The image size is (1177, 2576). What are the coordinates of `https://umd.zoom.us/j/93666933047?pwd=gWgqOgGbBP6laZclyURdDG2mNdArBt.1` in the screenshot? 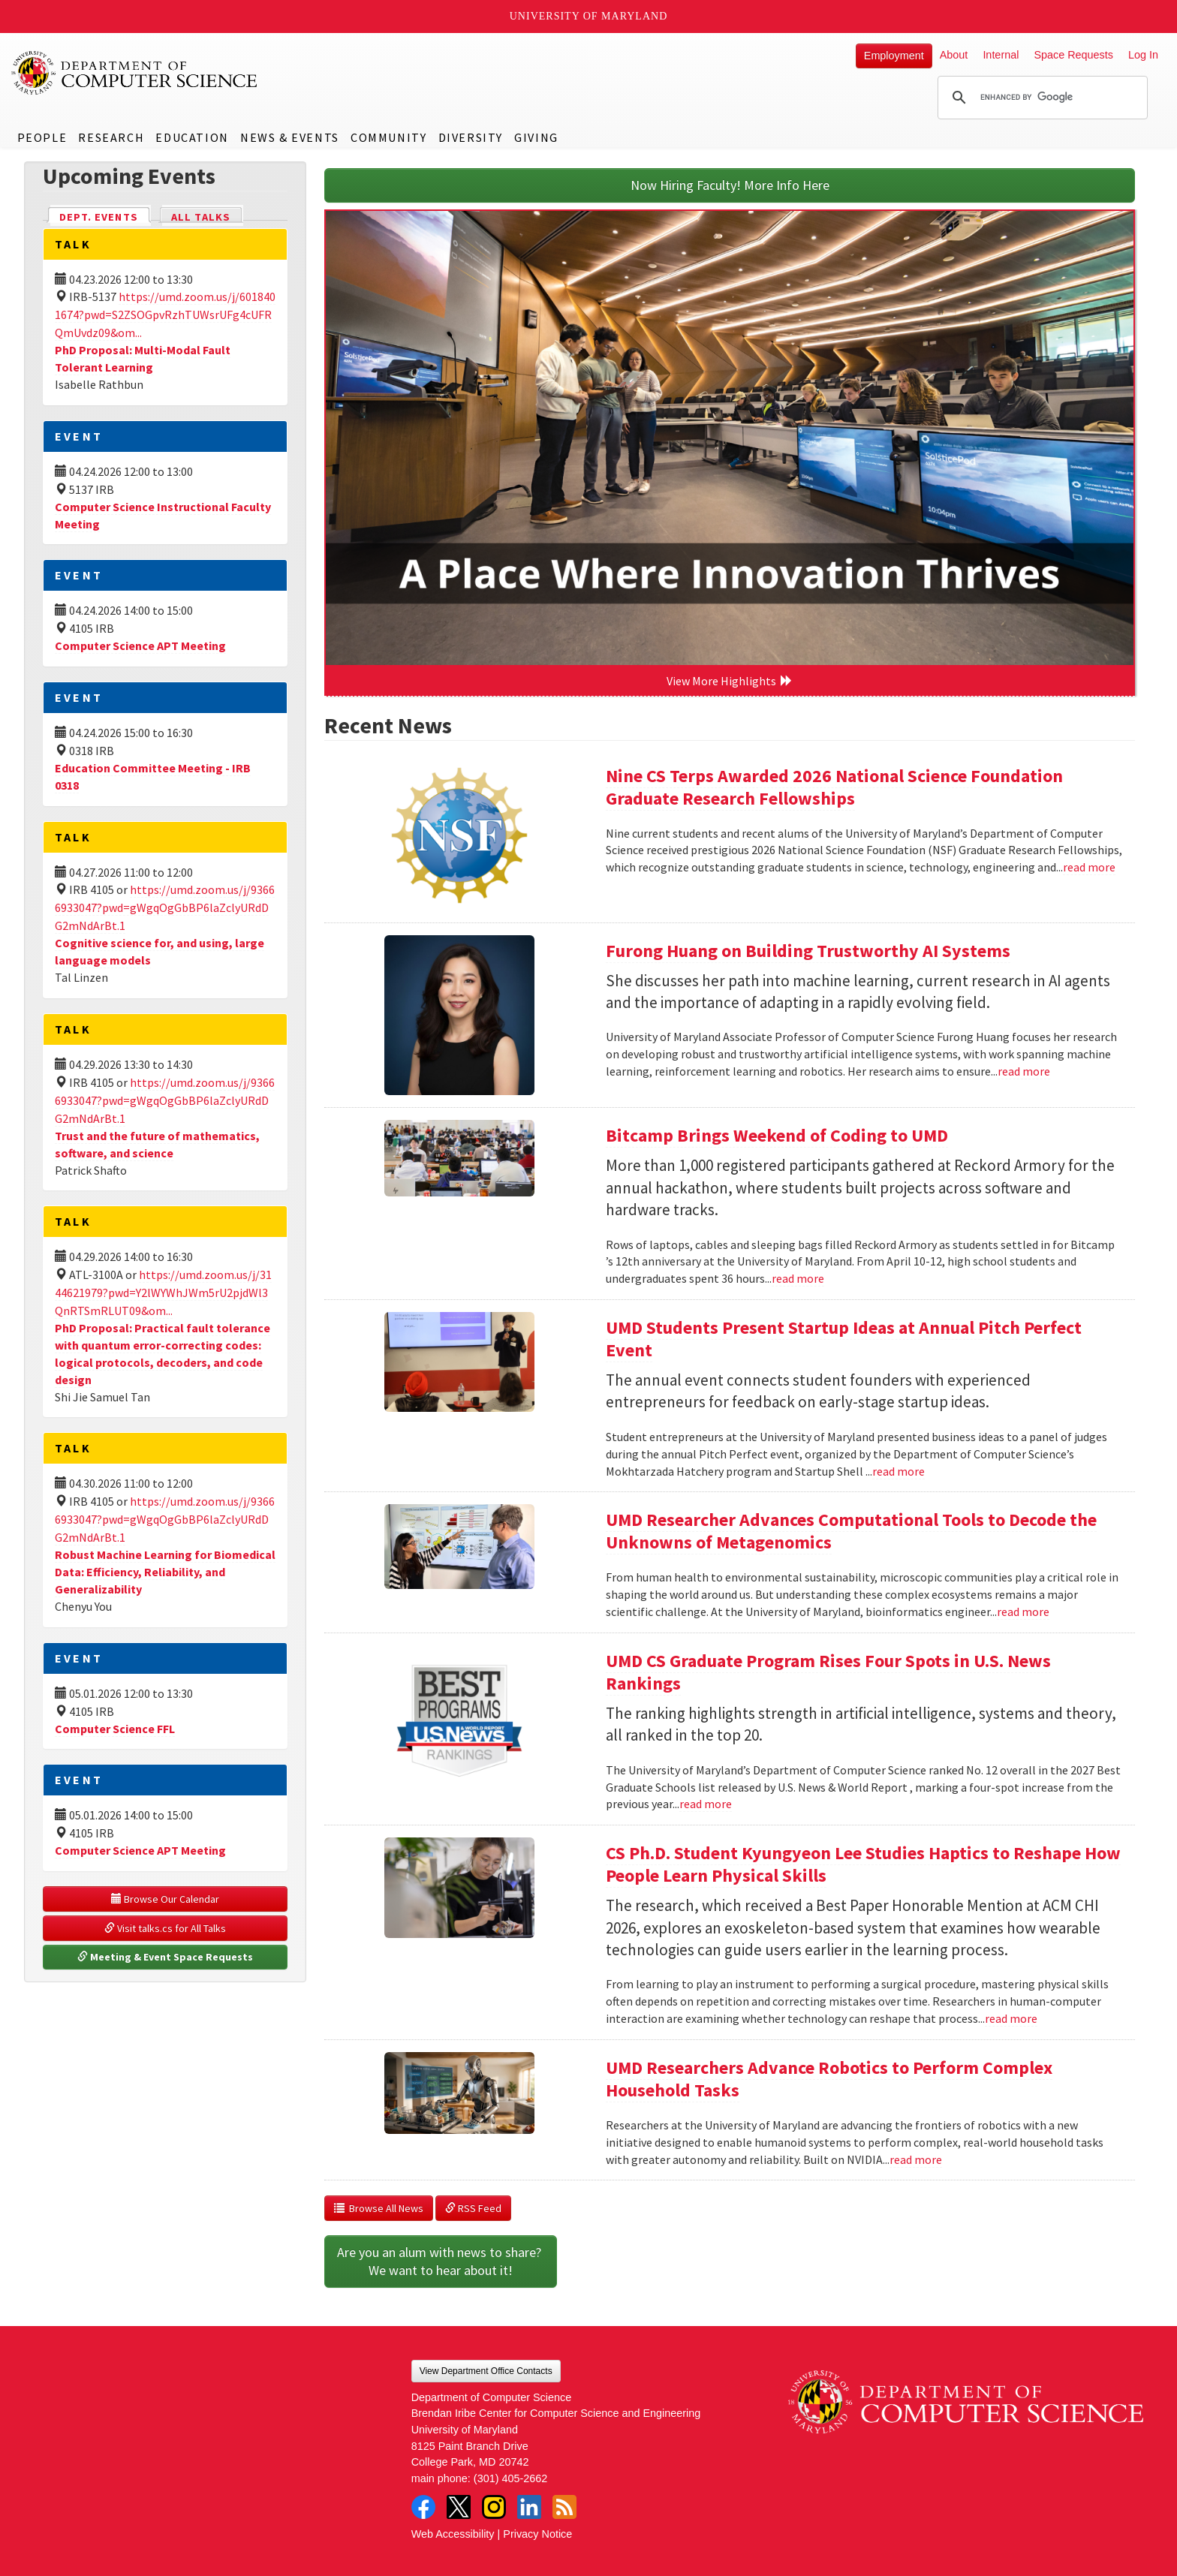 It's located at (165, 907).